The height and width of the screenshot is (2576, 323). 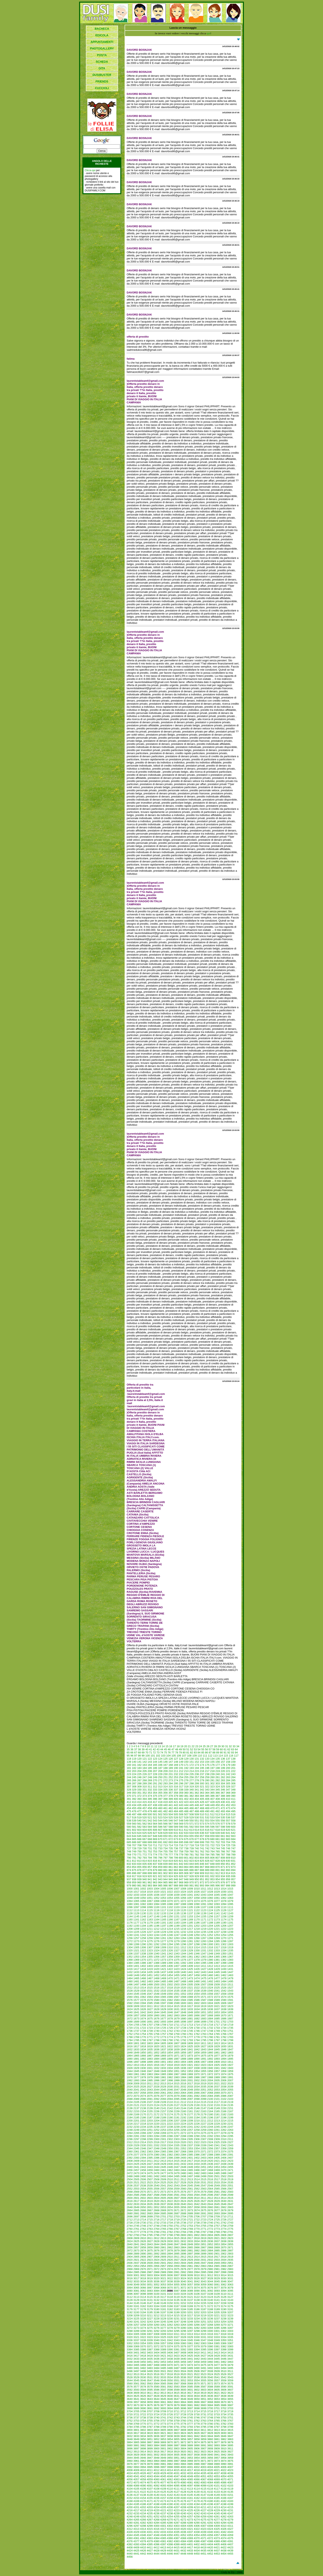 I want to click on 2189, so click(x=163, y=2117).